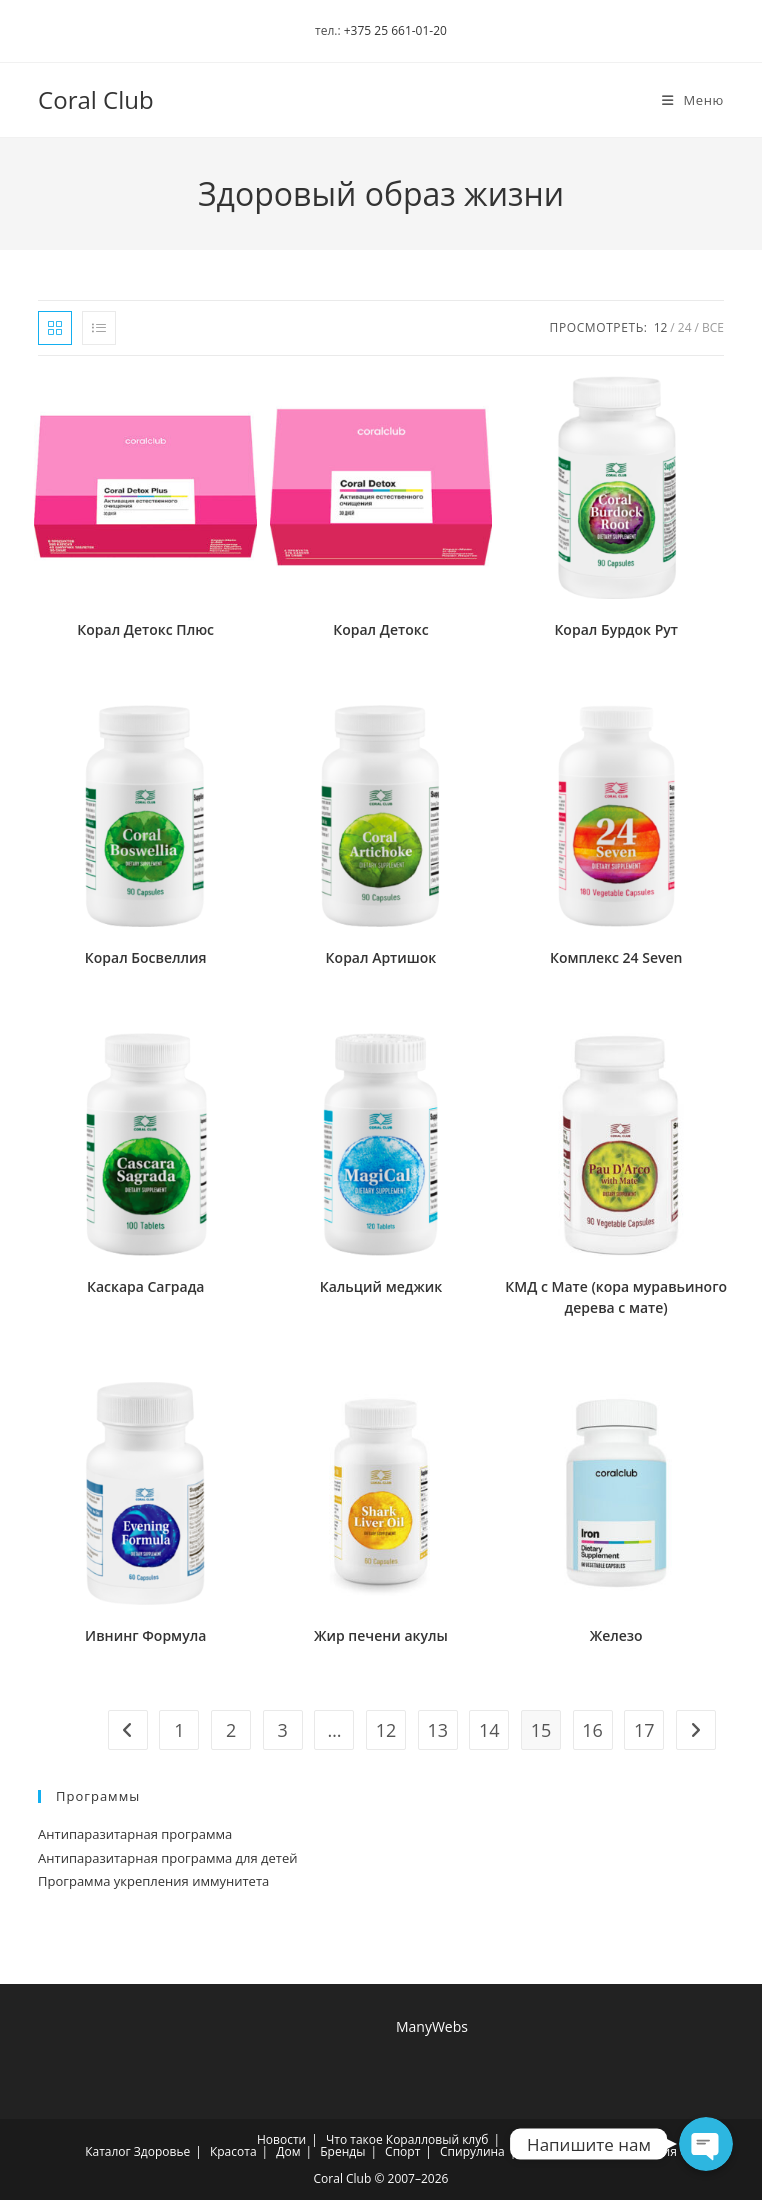 The width and height of the screenshot is (762, 2200). I want to click on Спирулина, so click(472, 2151).